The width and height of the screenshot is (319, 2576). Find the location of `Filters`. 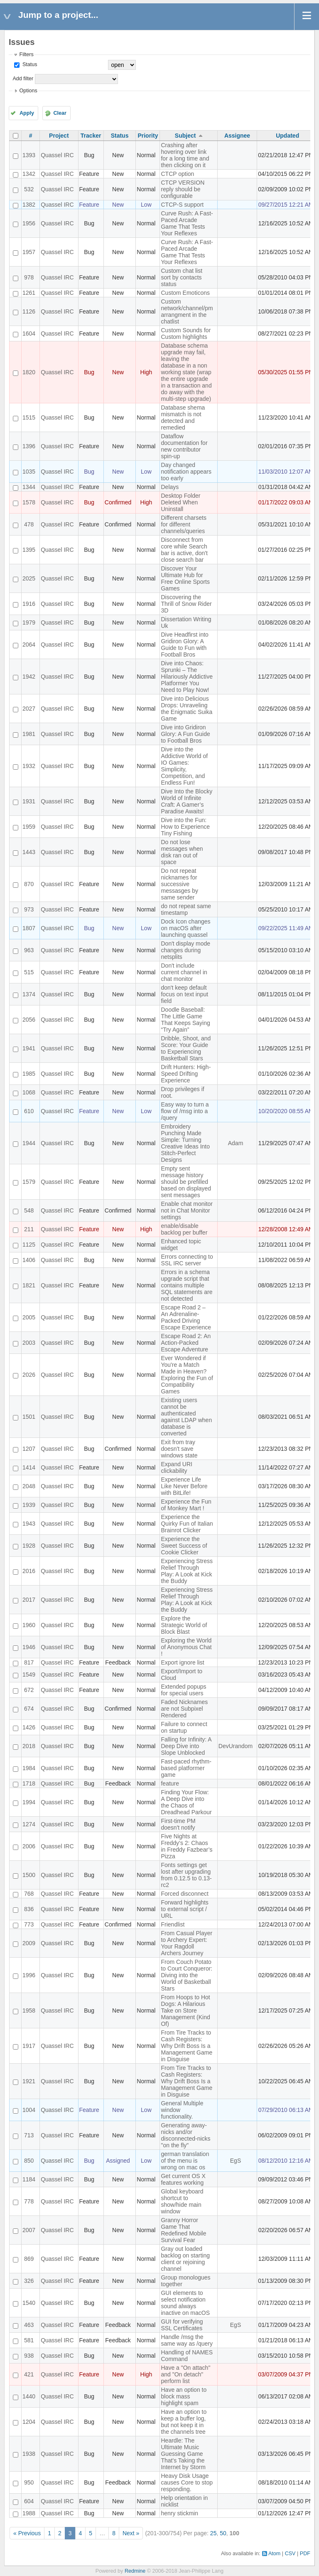

Filters is located at coordinates (26, 54).